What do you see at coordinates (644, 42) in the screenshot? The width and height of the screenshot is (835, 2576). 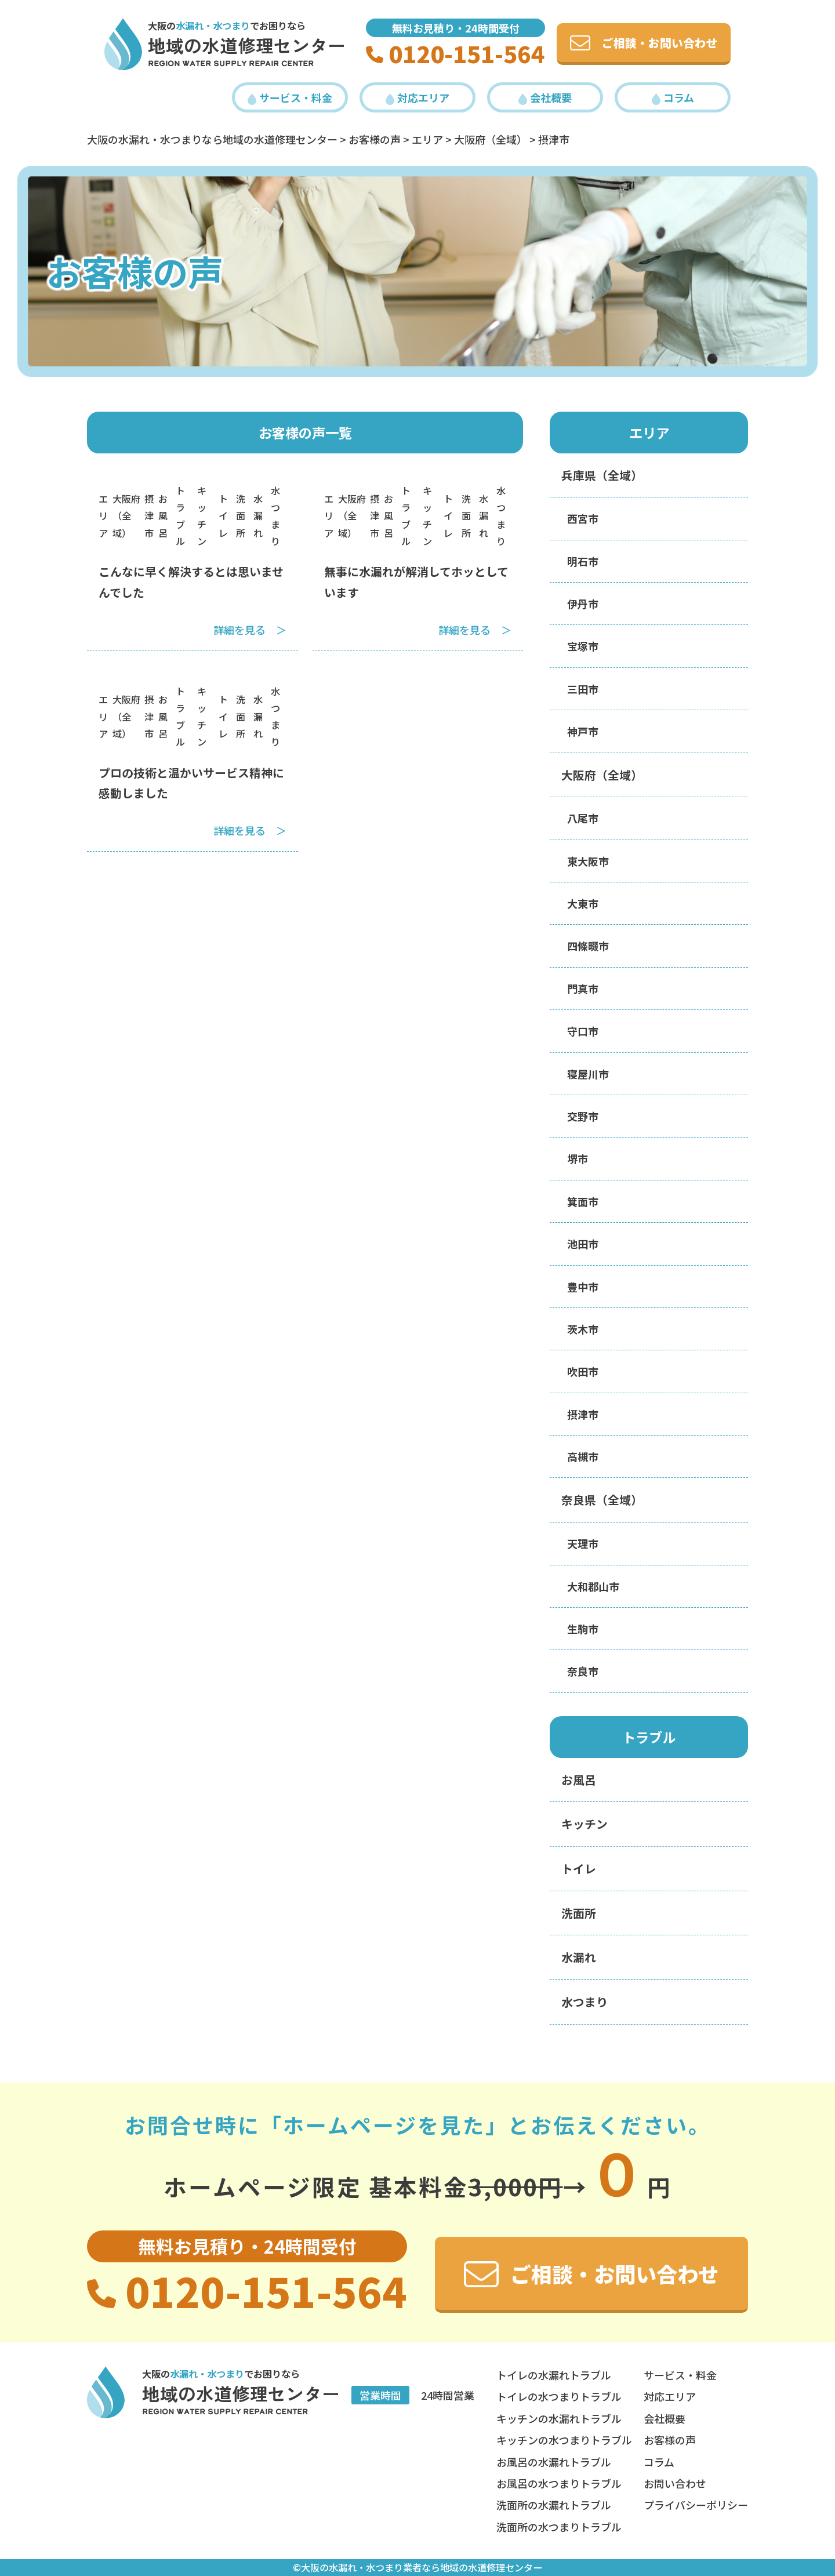 I see `ご相談・お問い合わせ` at bounding box center [644, 42].